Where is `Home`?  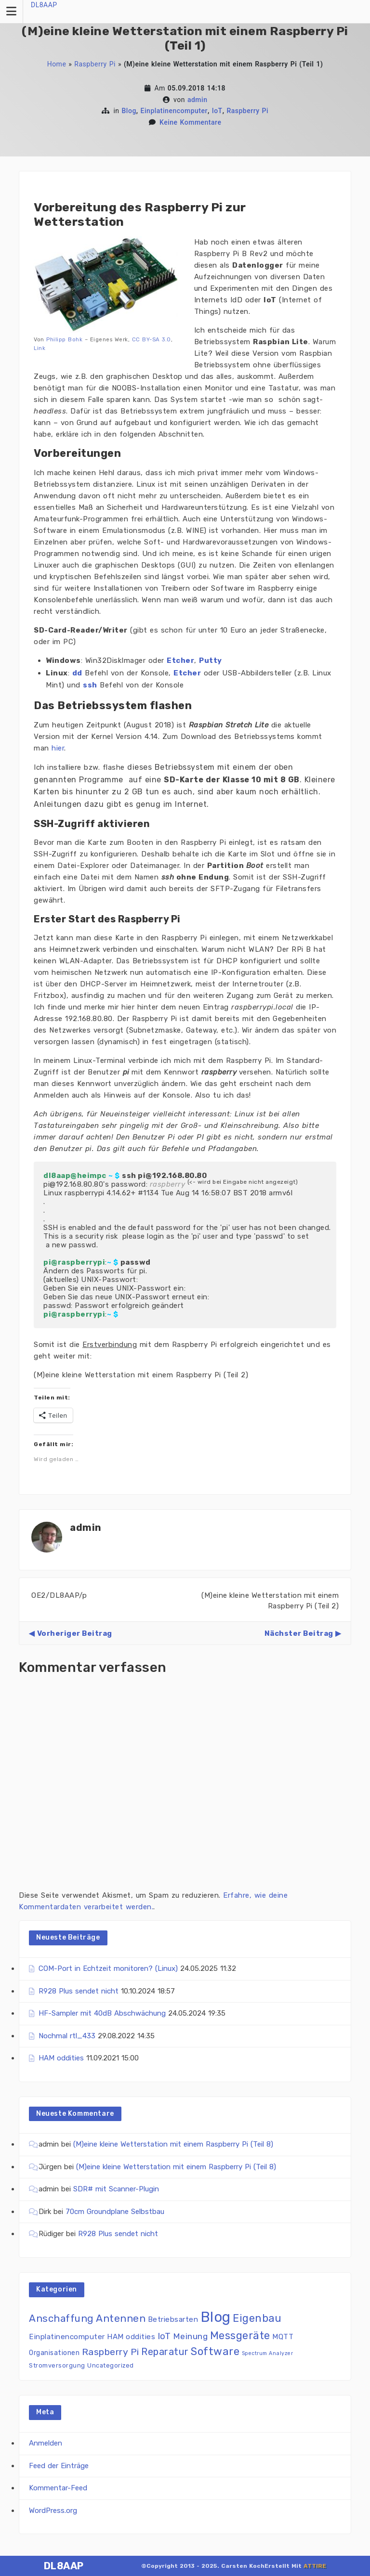 Home is located at coordinates (56, 64).